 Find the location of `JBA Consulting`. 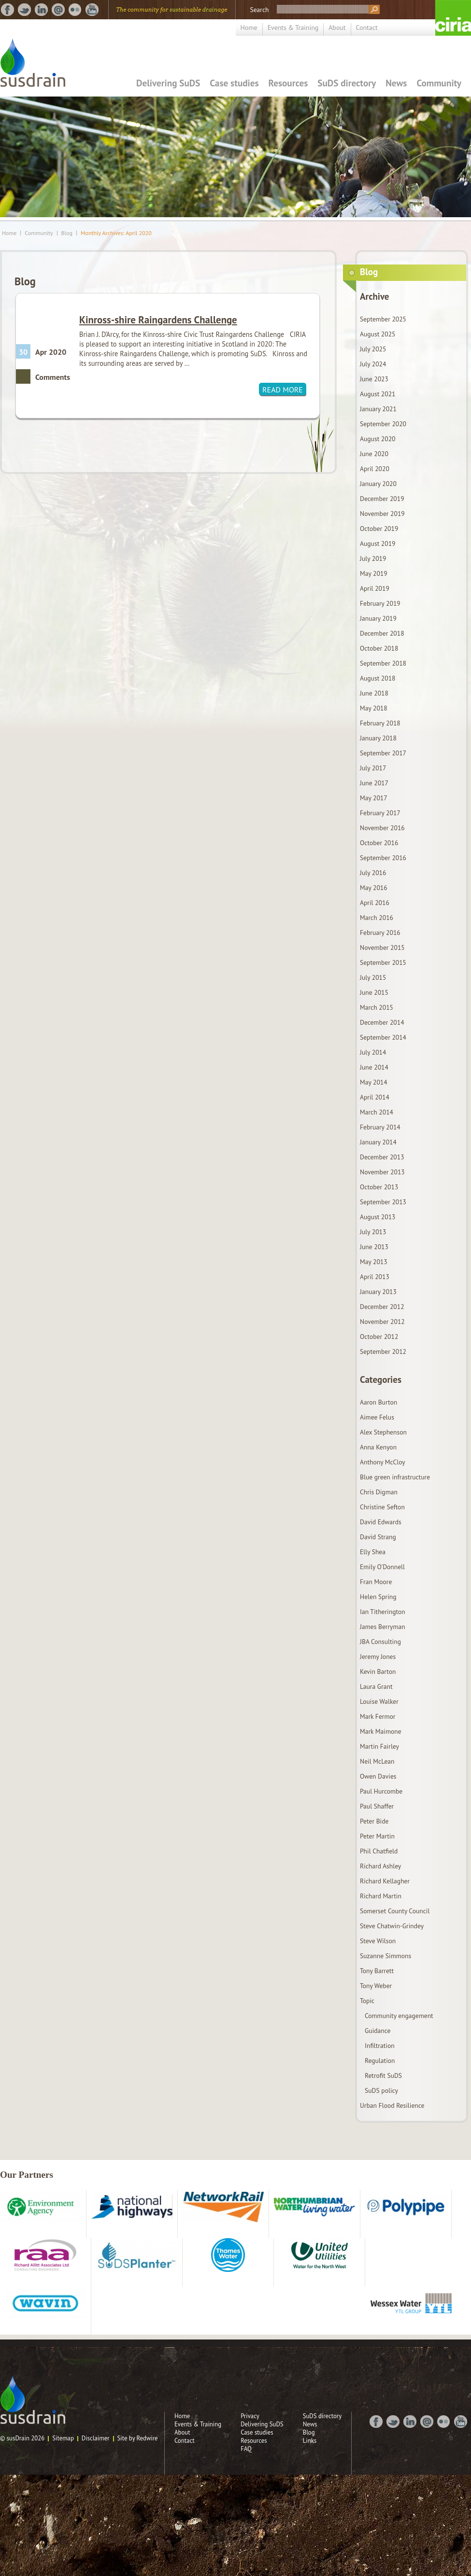

JBA Consulting is located at coordinates (380, 1641).